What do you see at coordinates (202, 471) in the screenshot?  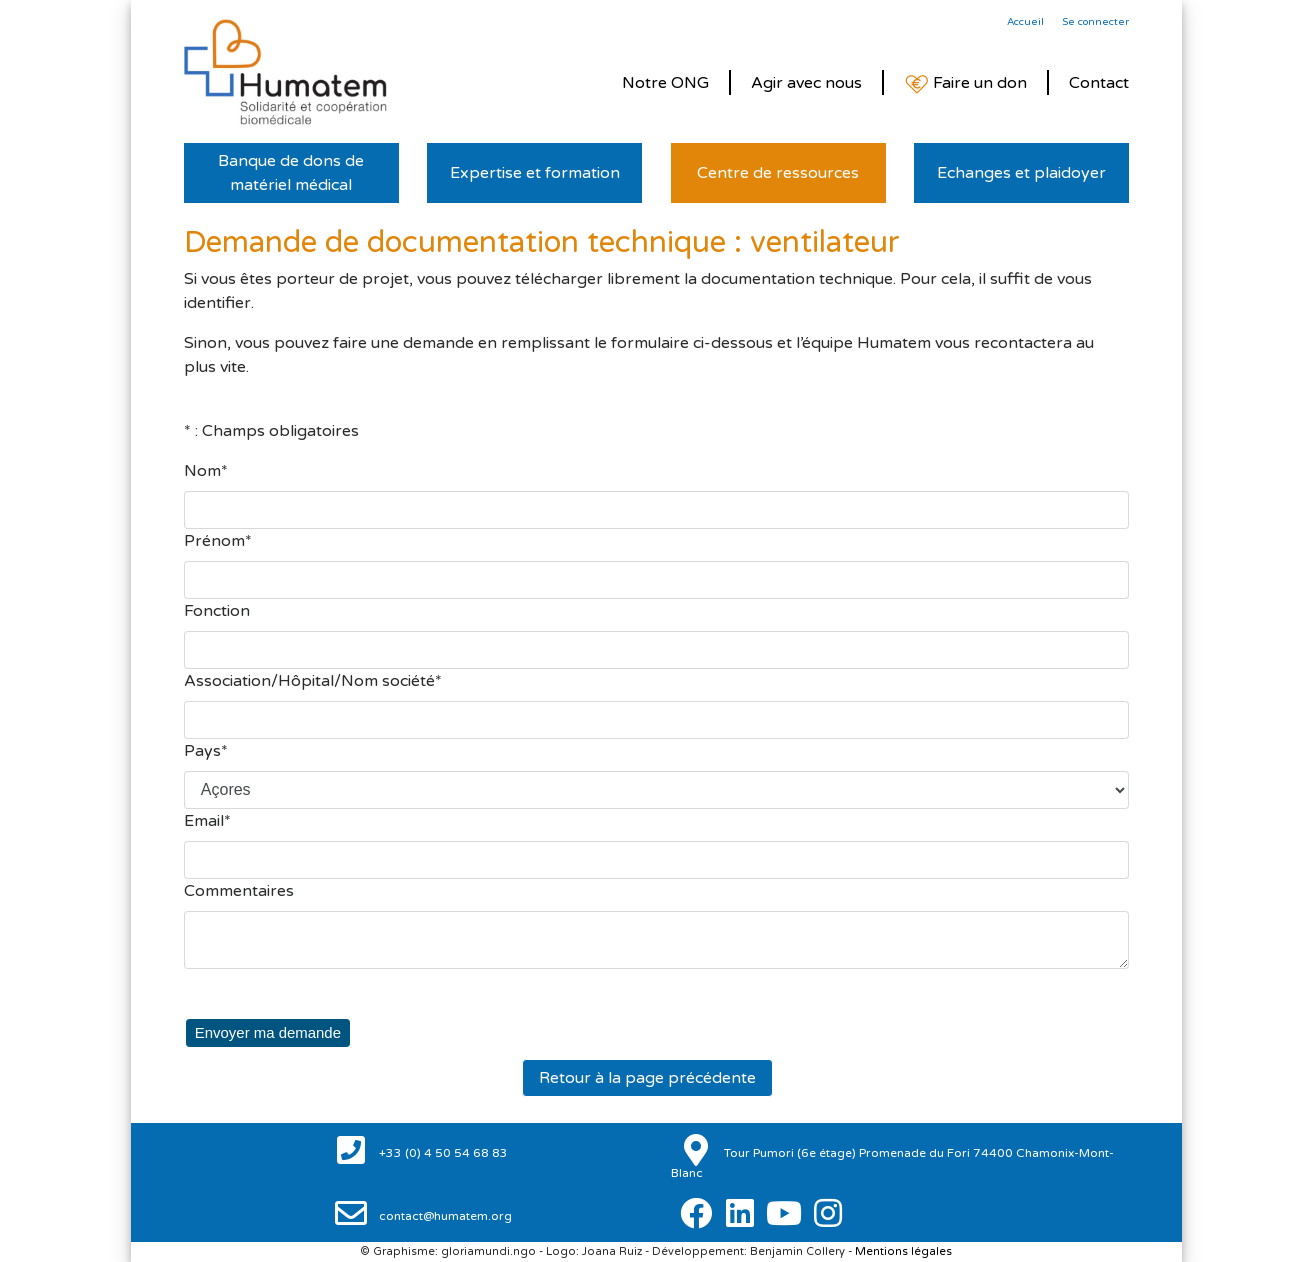 I see `Nom` at bounding box center [202, 471].